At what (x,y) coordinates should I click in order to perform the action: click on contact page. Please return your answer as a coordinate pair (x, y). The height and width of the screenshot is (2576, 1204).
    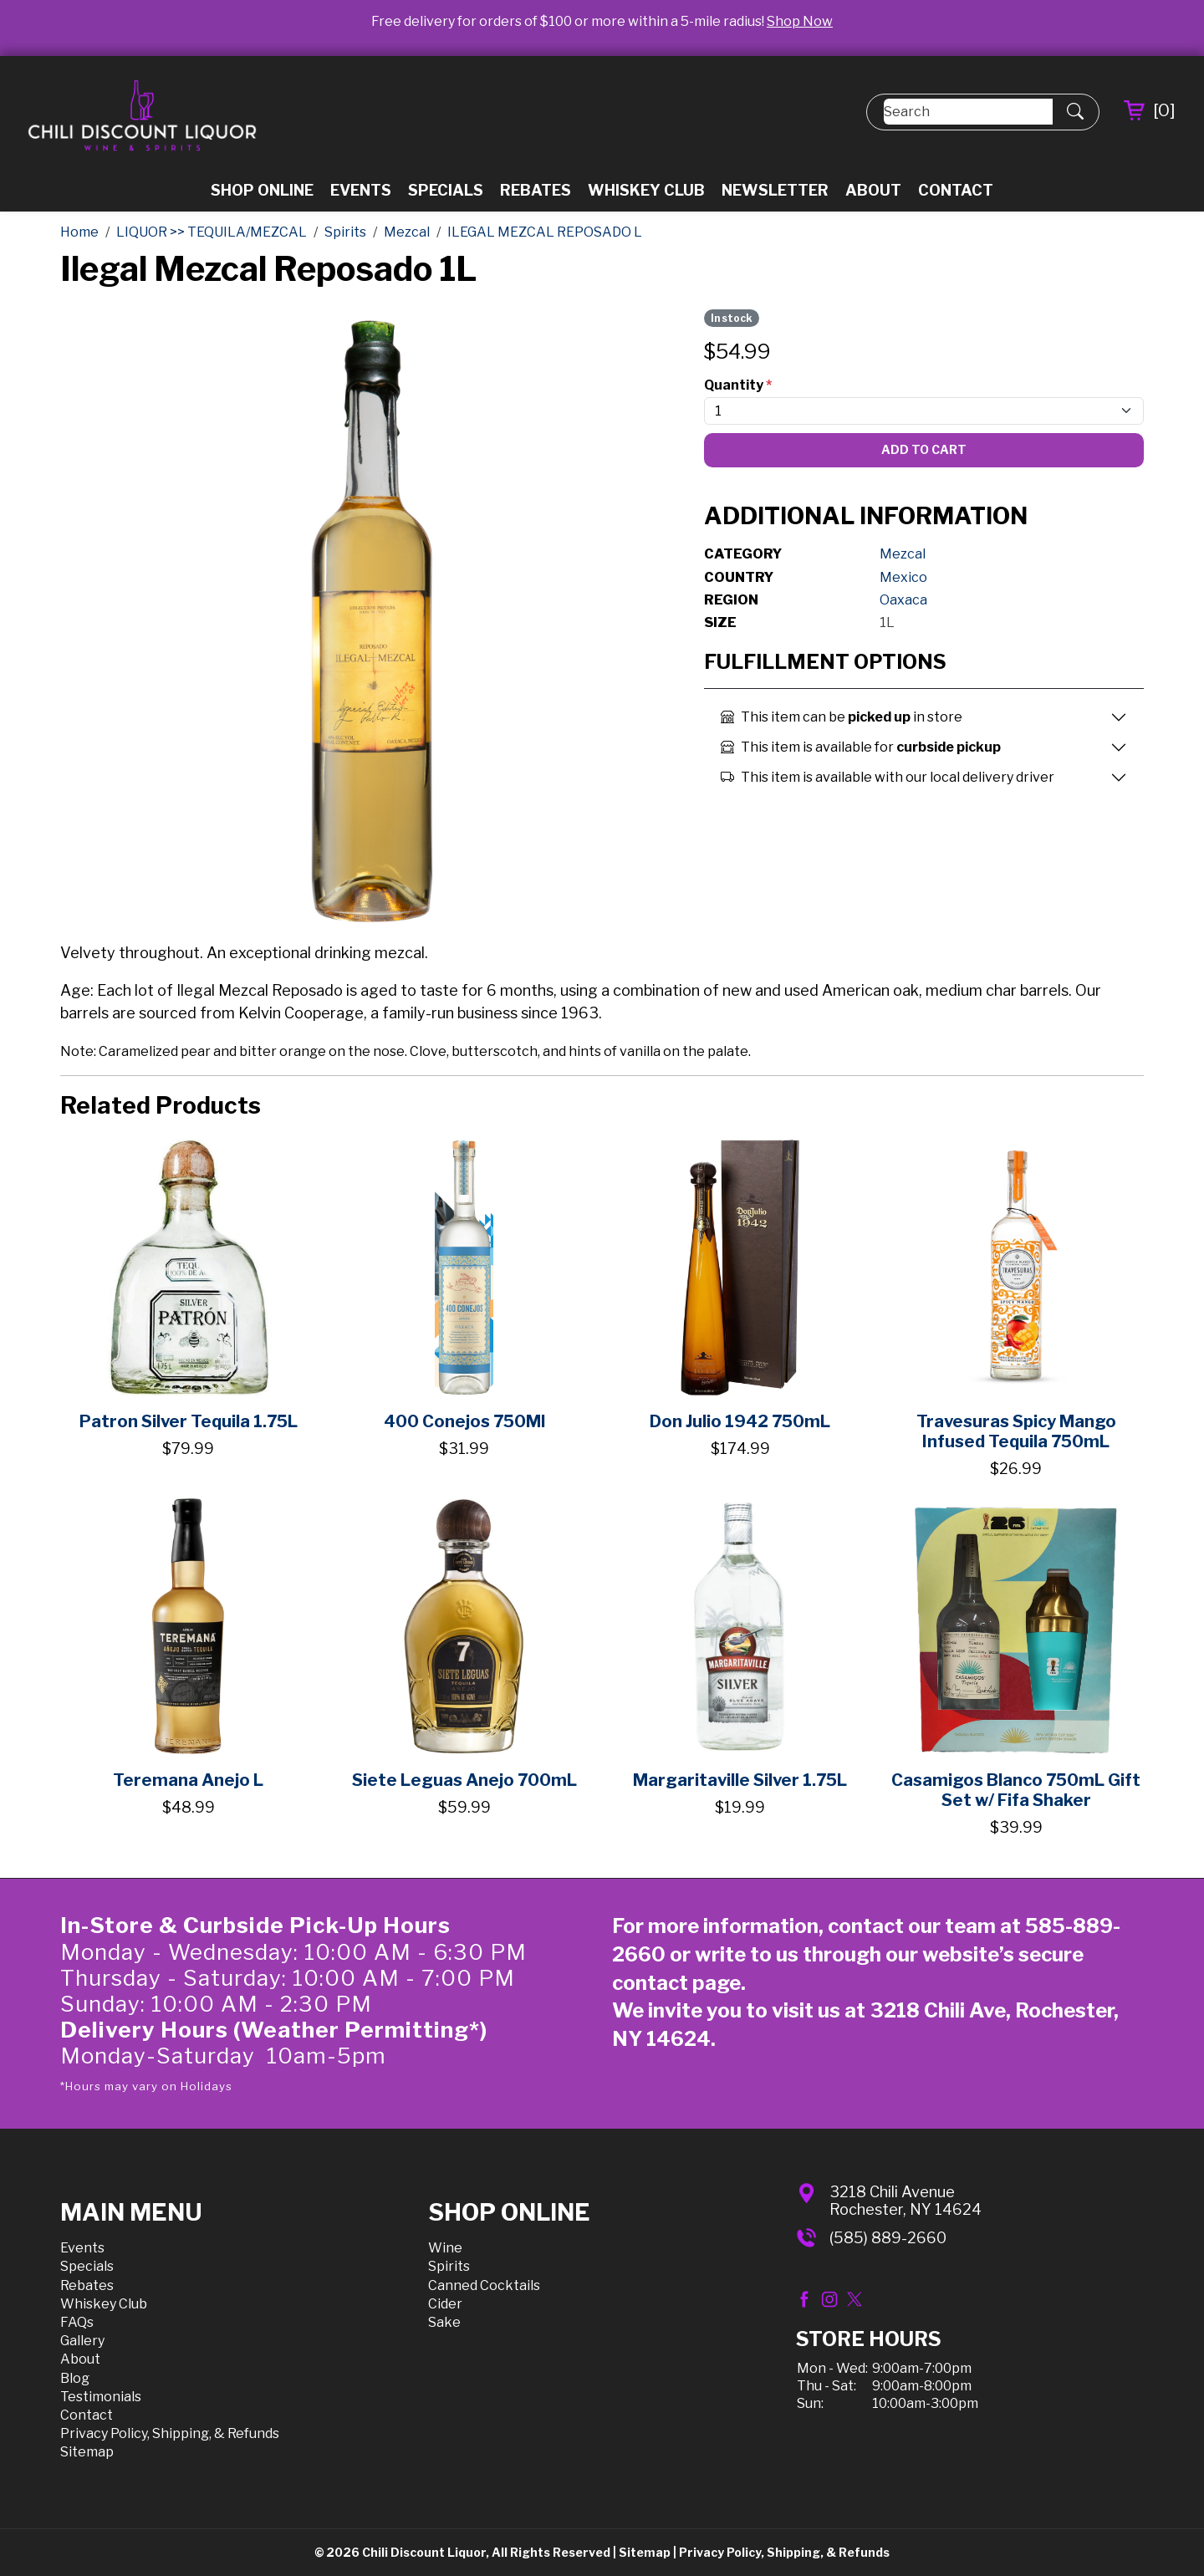
    Looking at the image, I should click on (676, 1983).